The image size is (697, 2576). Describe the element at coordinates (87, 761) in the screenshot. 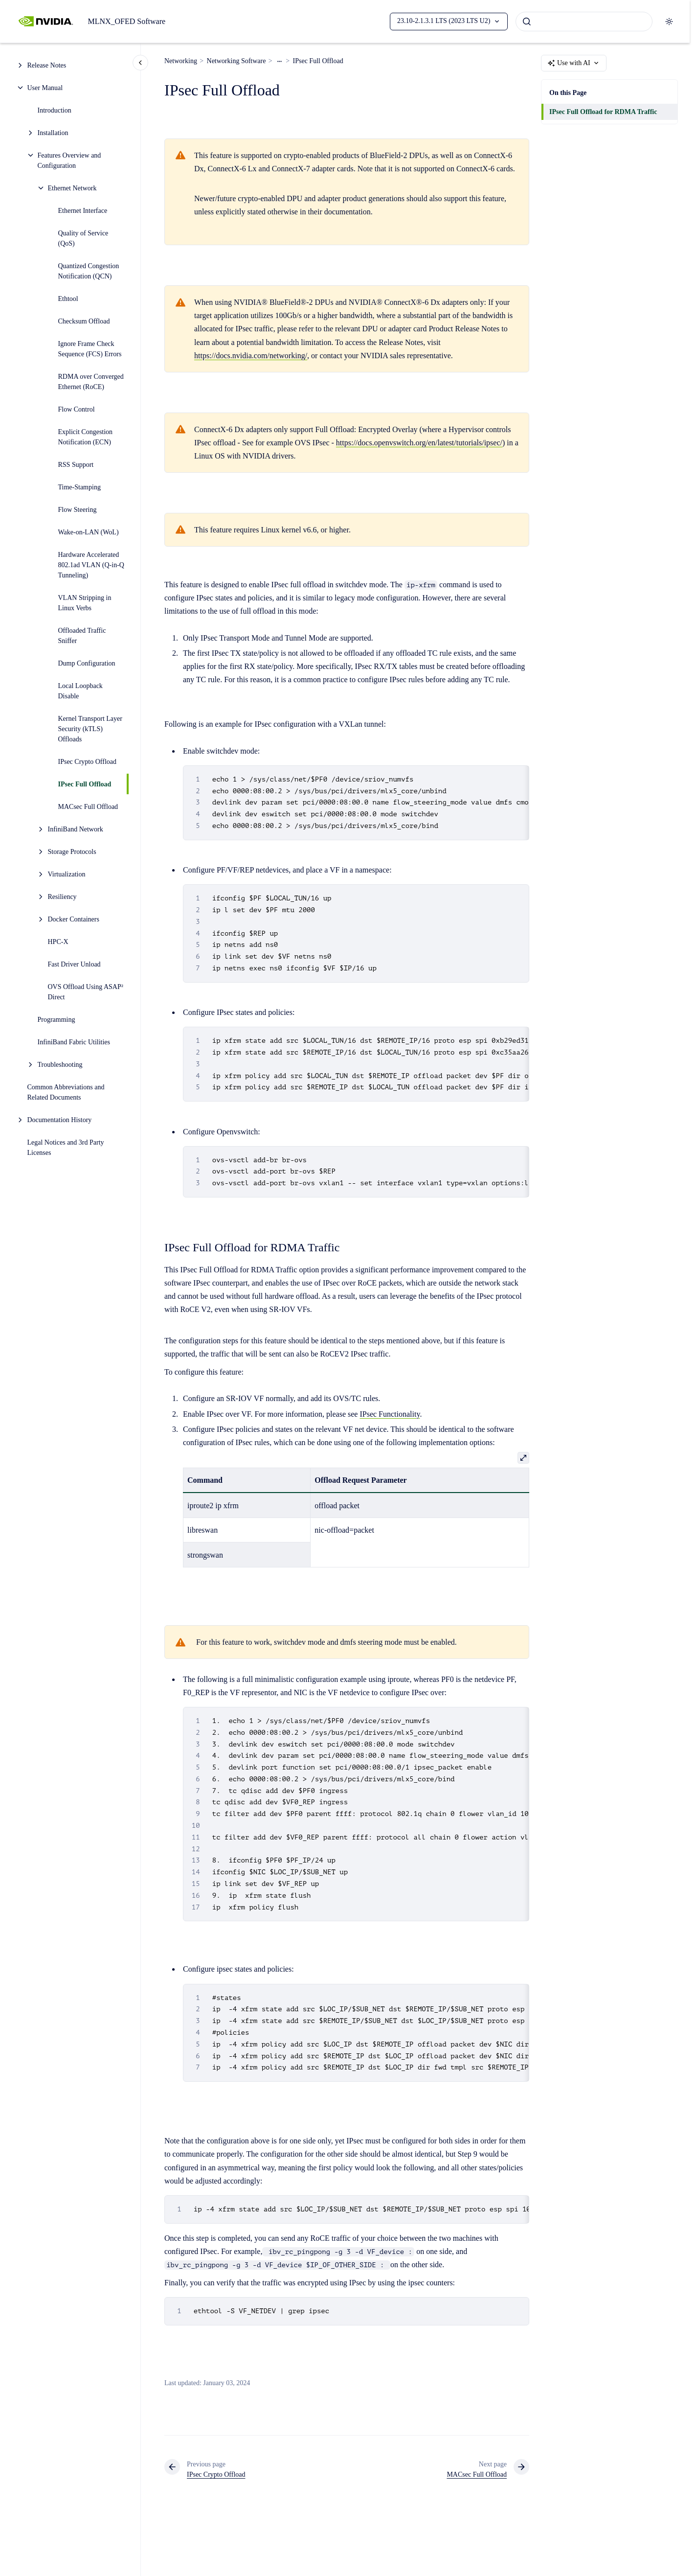

I see `IPsec Crypto Offload` at that location.